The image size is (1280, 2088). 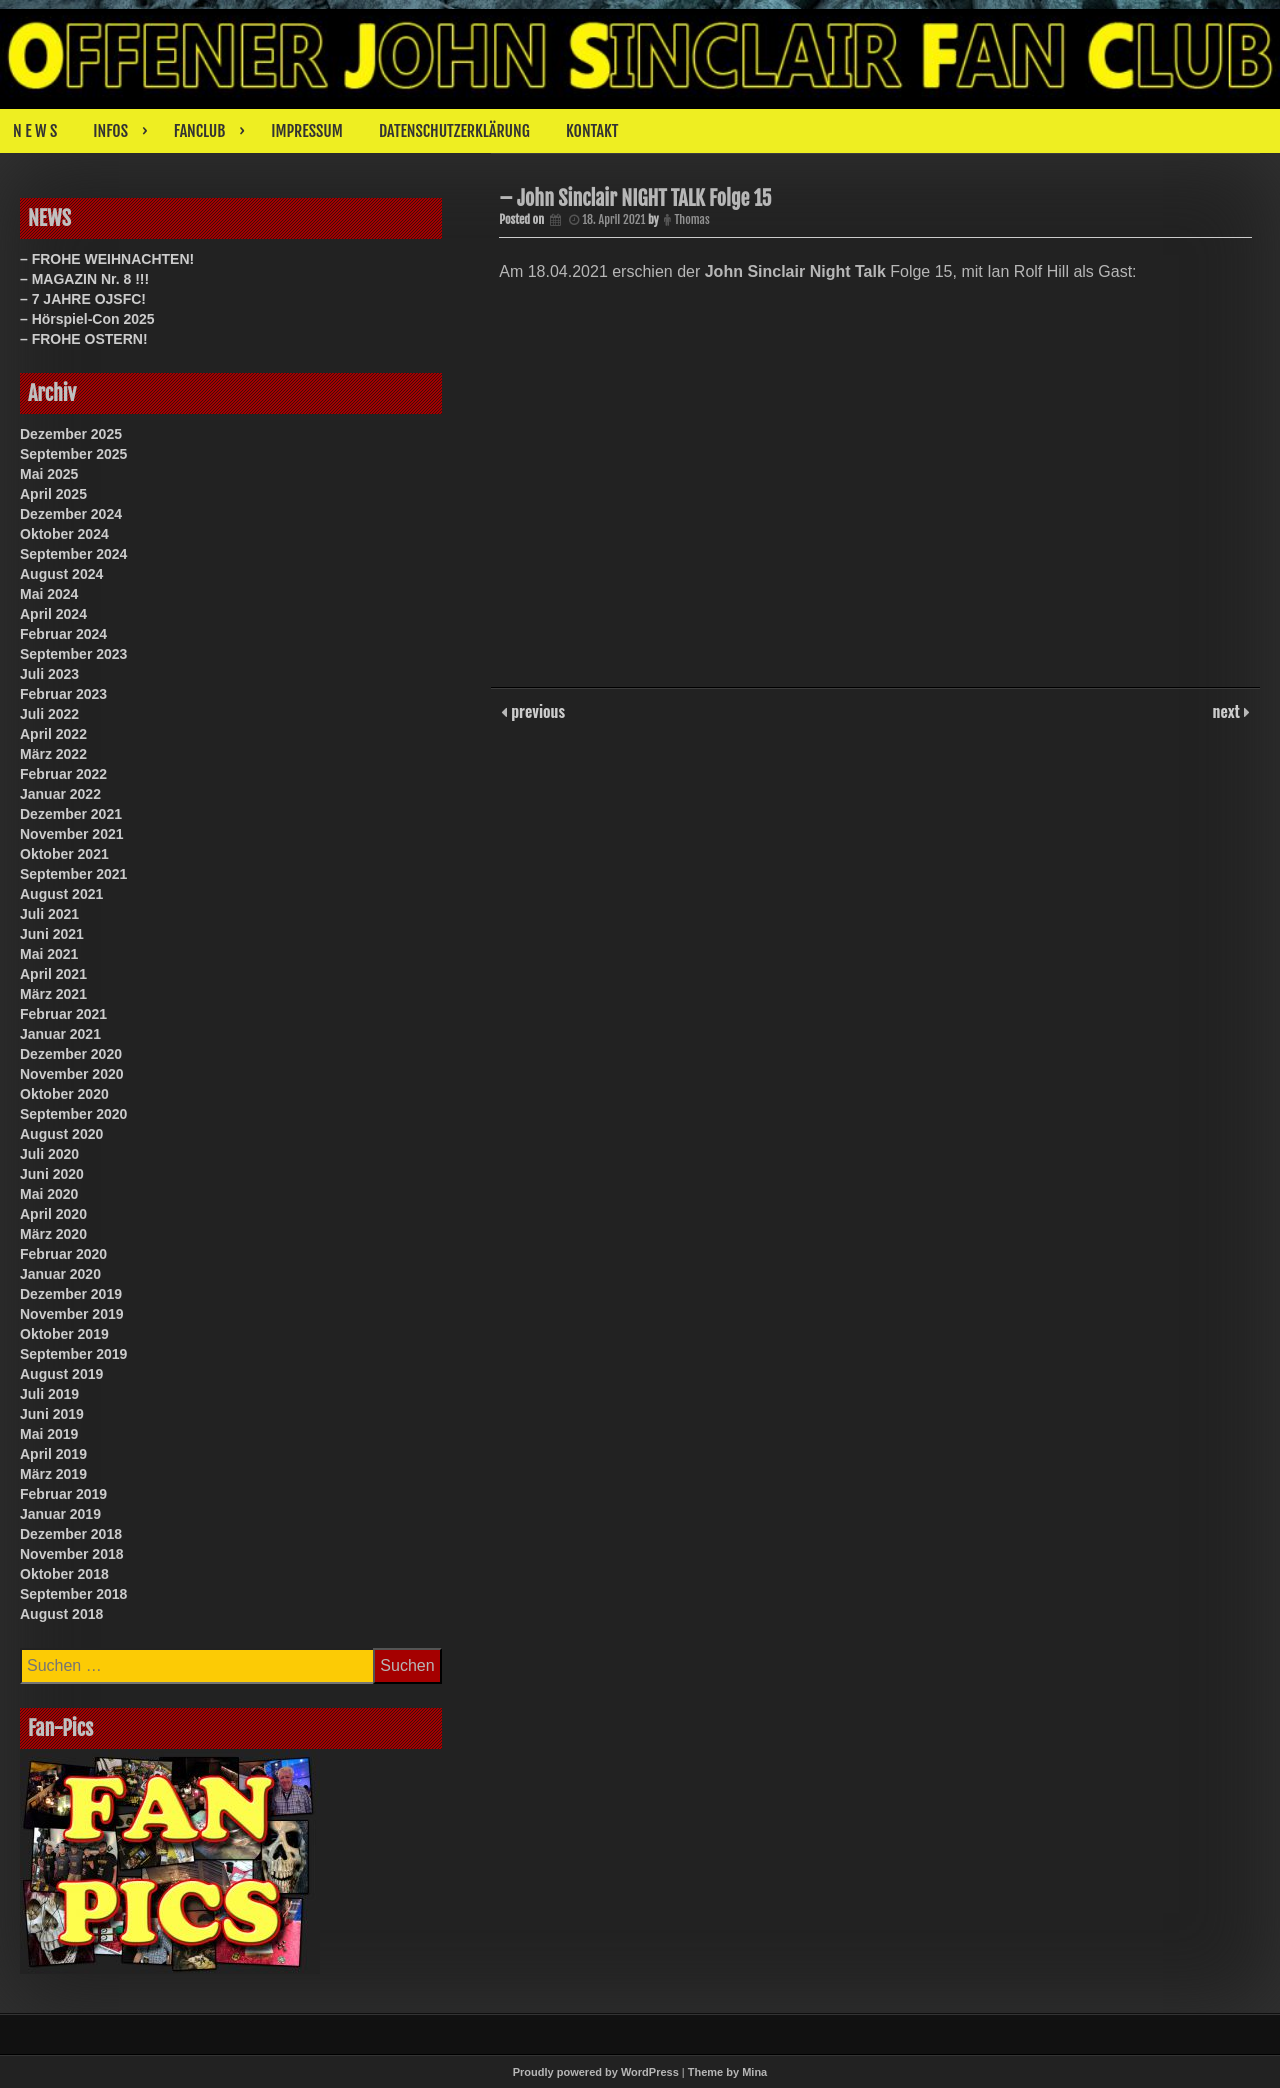 I want to click on KONTAKT, so click(x=592, y=131).